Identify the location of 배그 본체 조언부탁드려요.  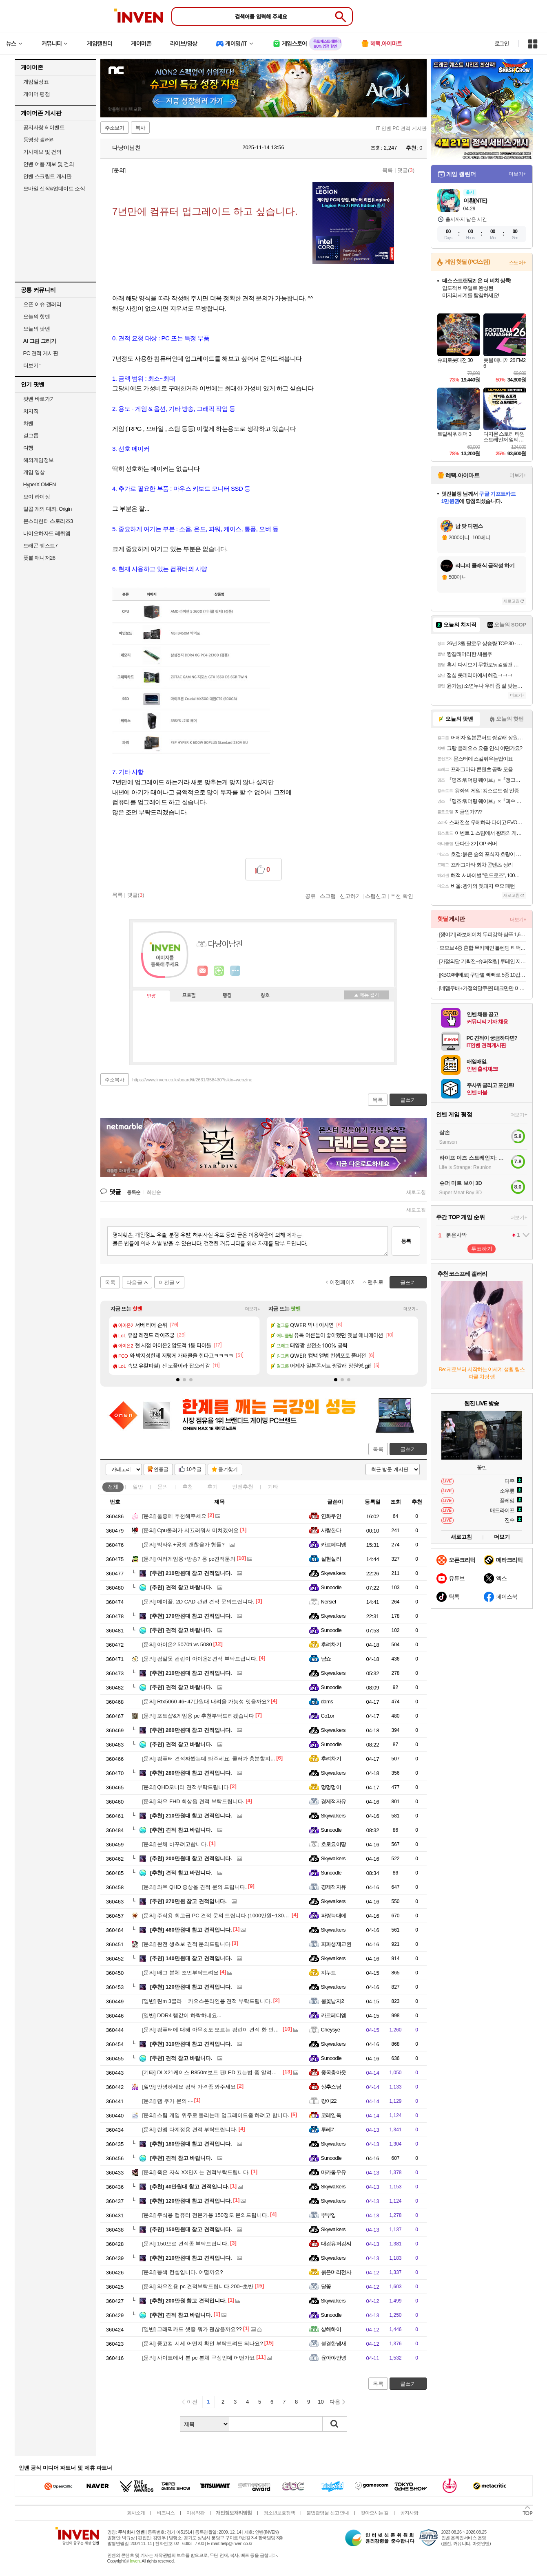
(180, 1972).